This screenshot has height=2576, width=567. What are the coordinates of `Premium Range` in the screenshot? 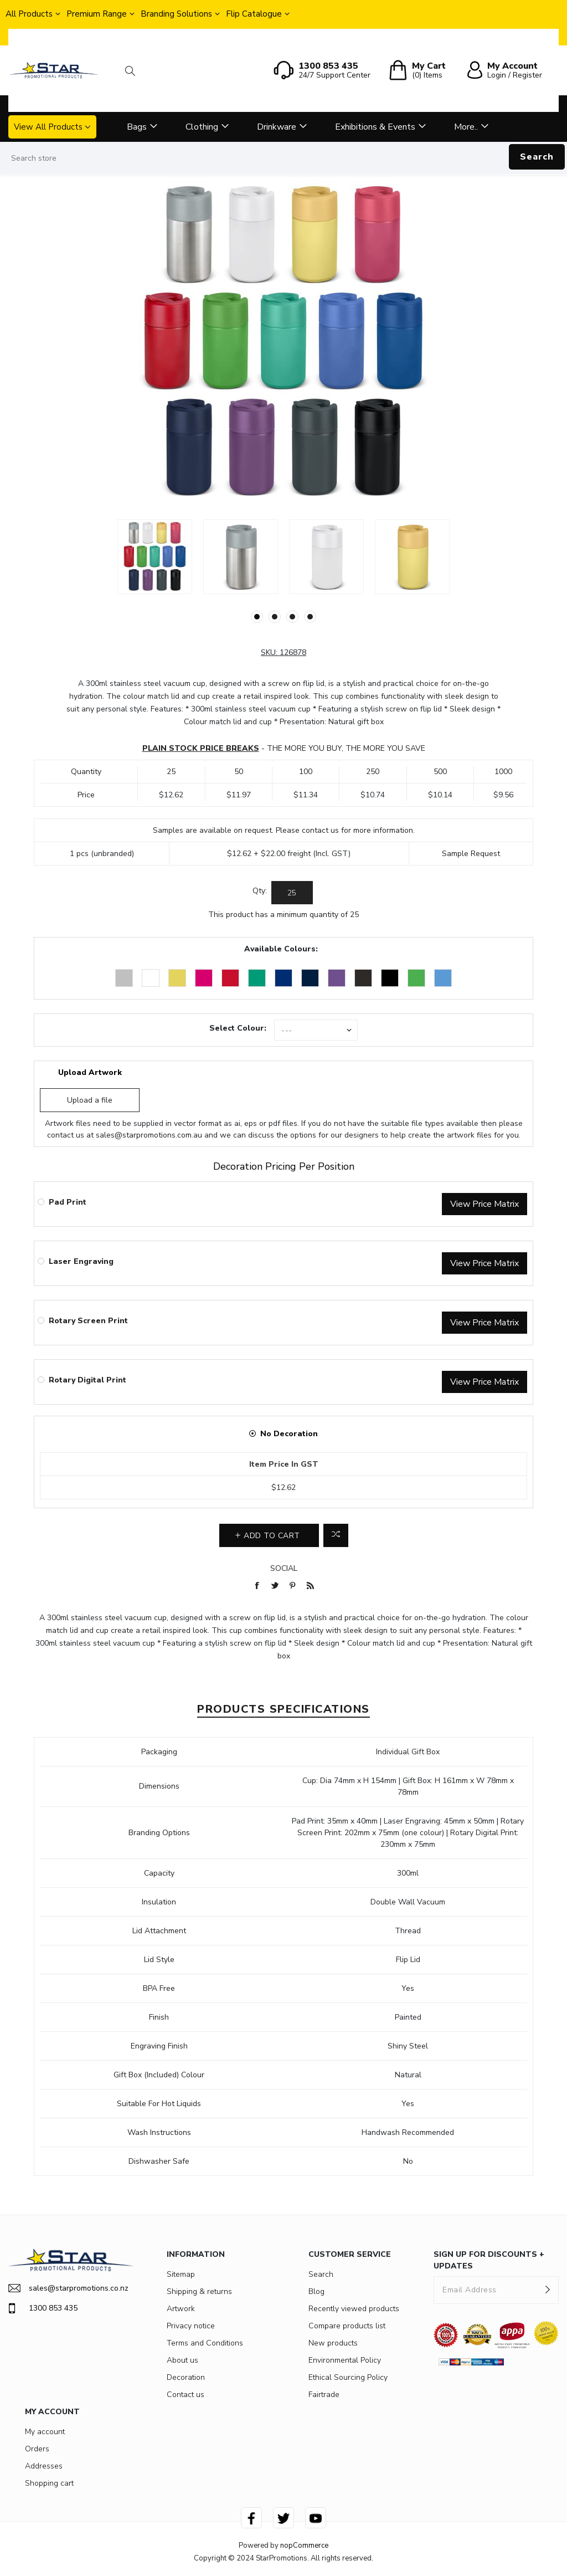 It's located at (96, 13).